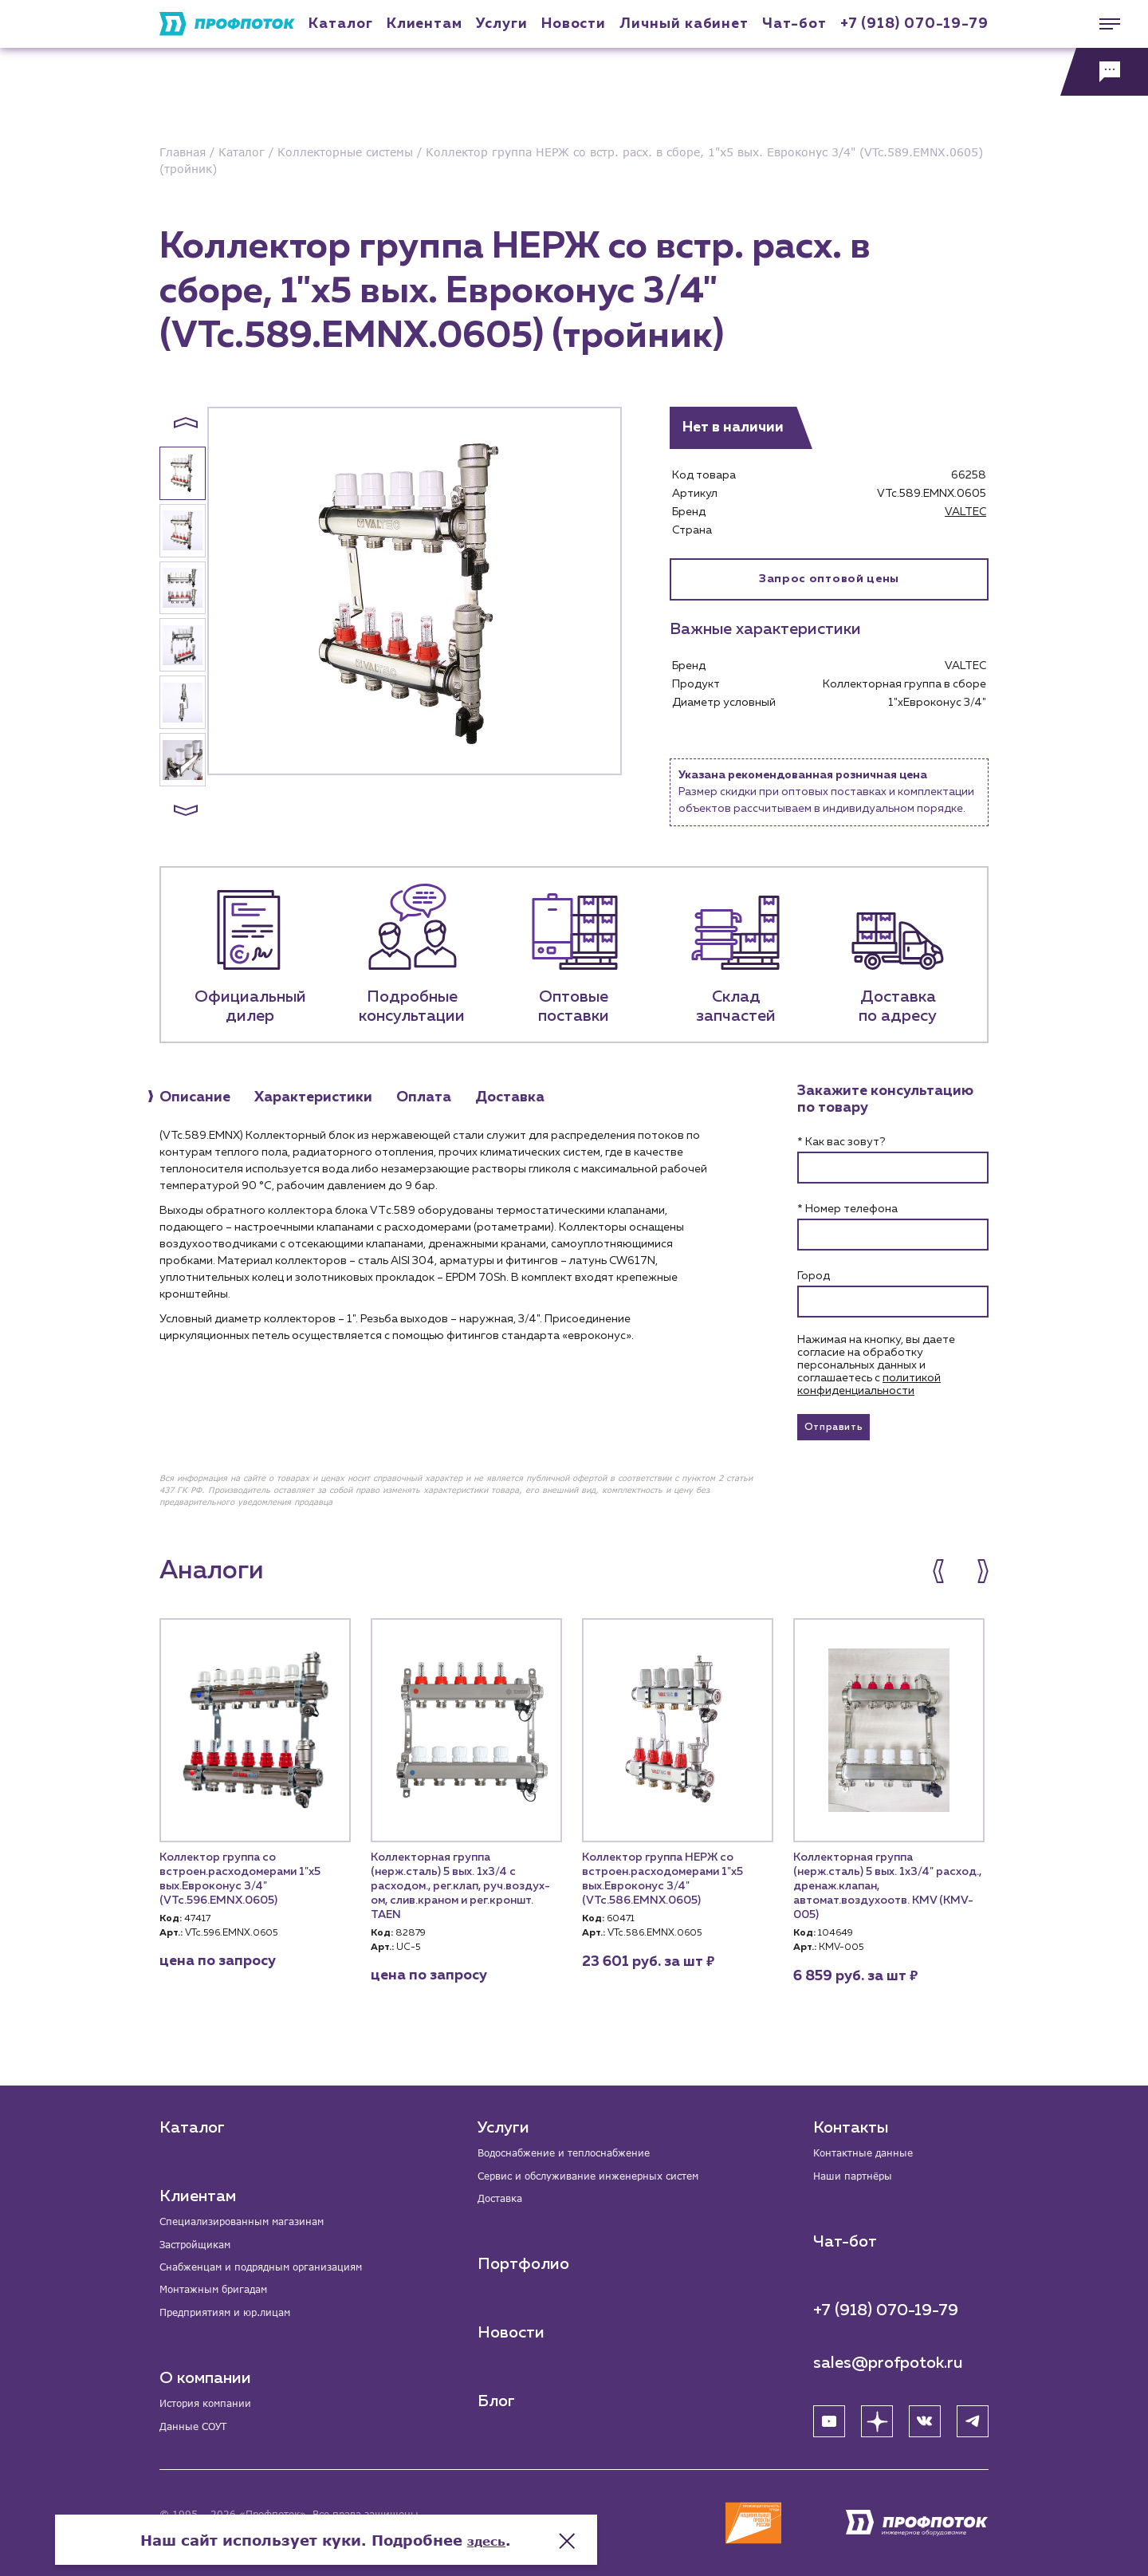 The image size is (1148, 2576). What do you see at coordinates (213, 2404) in the screenshot?
I see `История компании` at bounding box center [213, 2404].